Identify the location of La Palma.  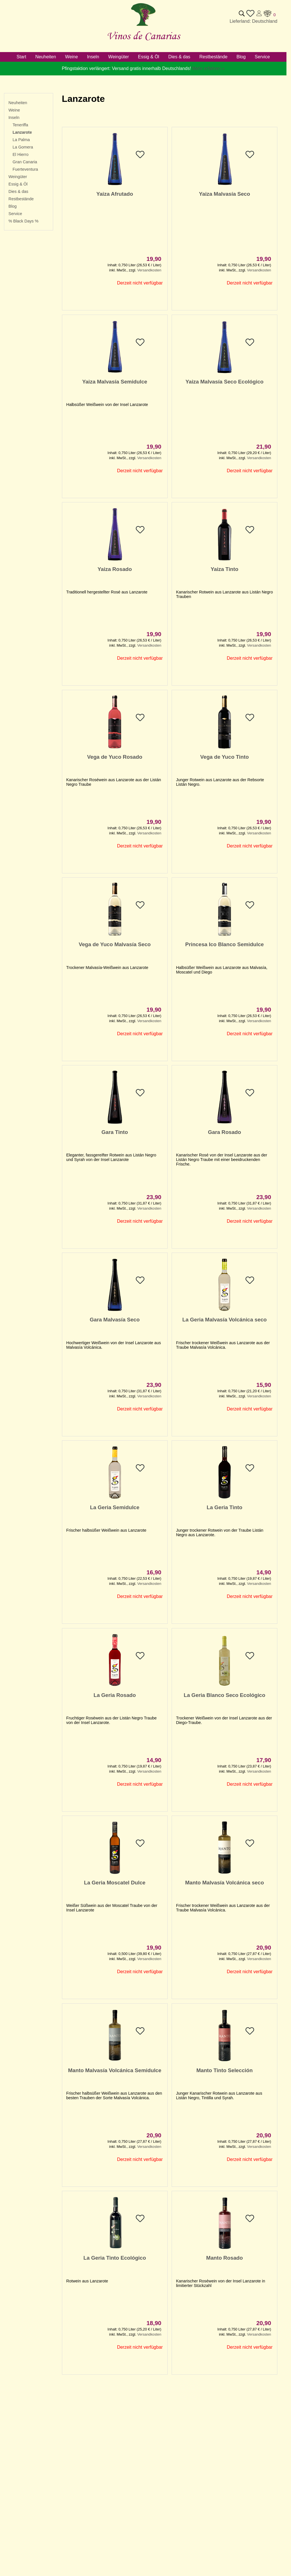
(21, 139).